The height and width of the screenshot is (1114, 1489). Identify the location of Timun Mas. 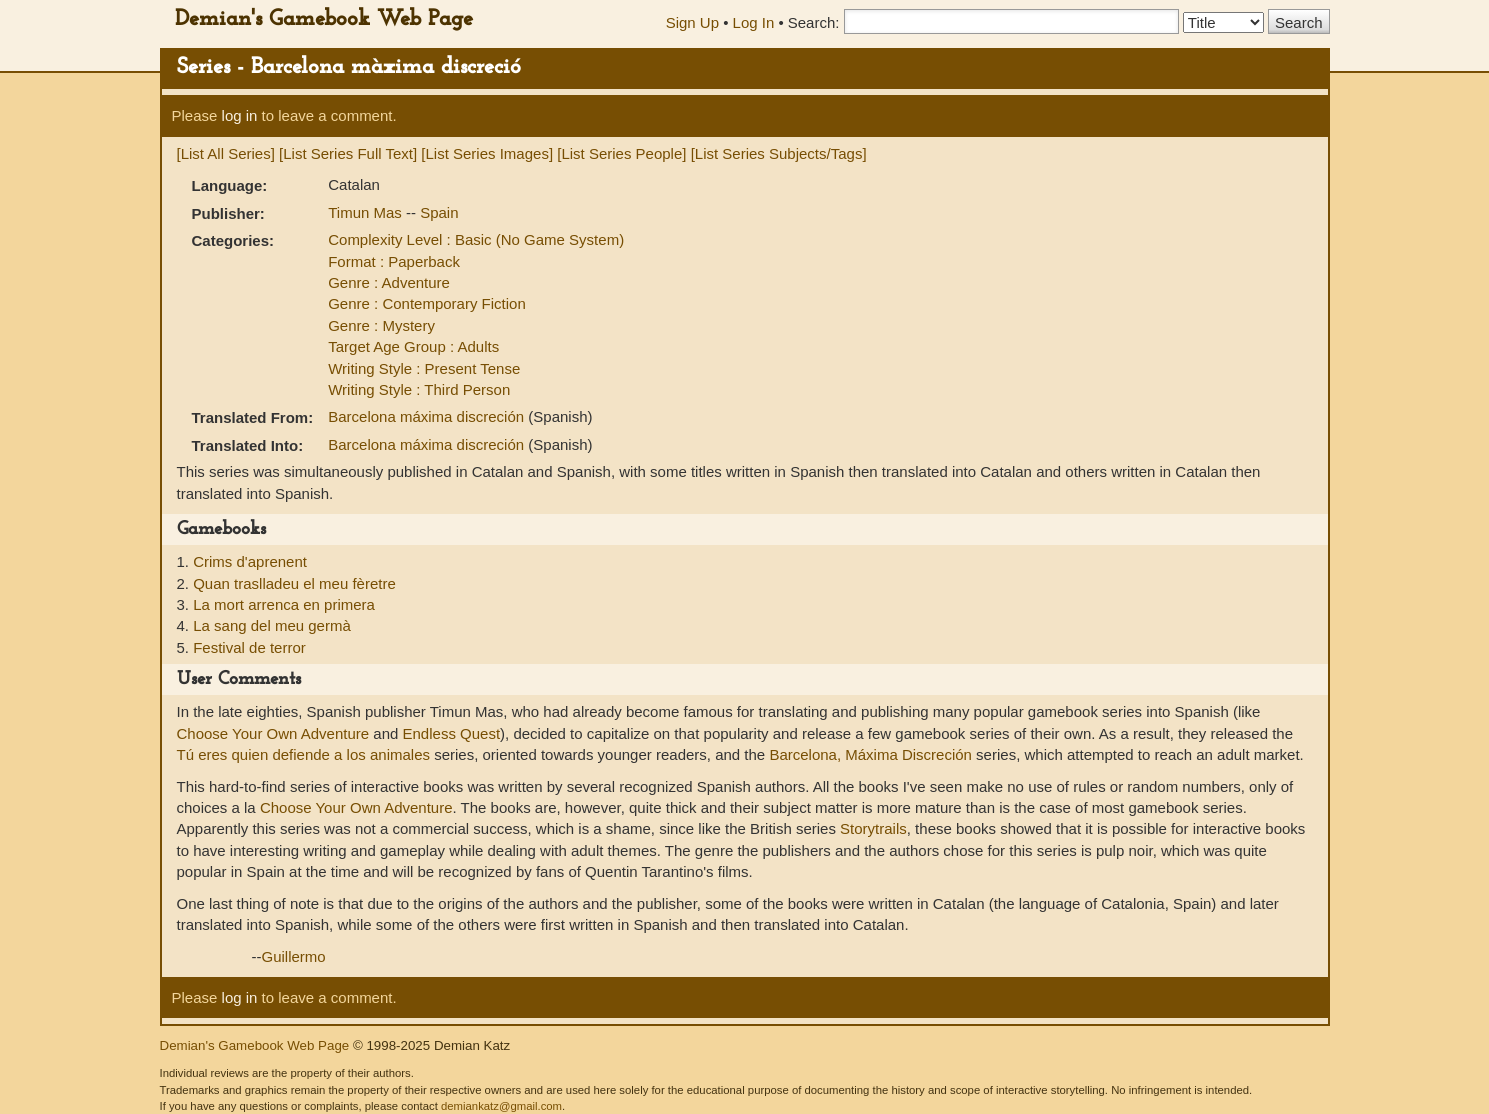
(367, 212).